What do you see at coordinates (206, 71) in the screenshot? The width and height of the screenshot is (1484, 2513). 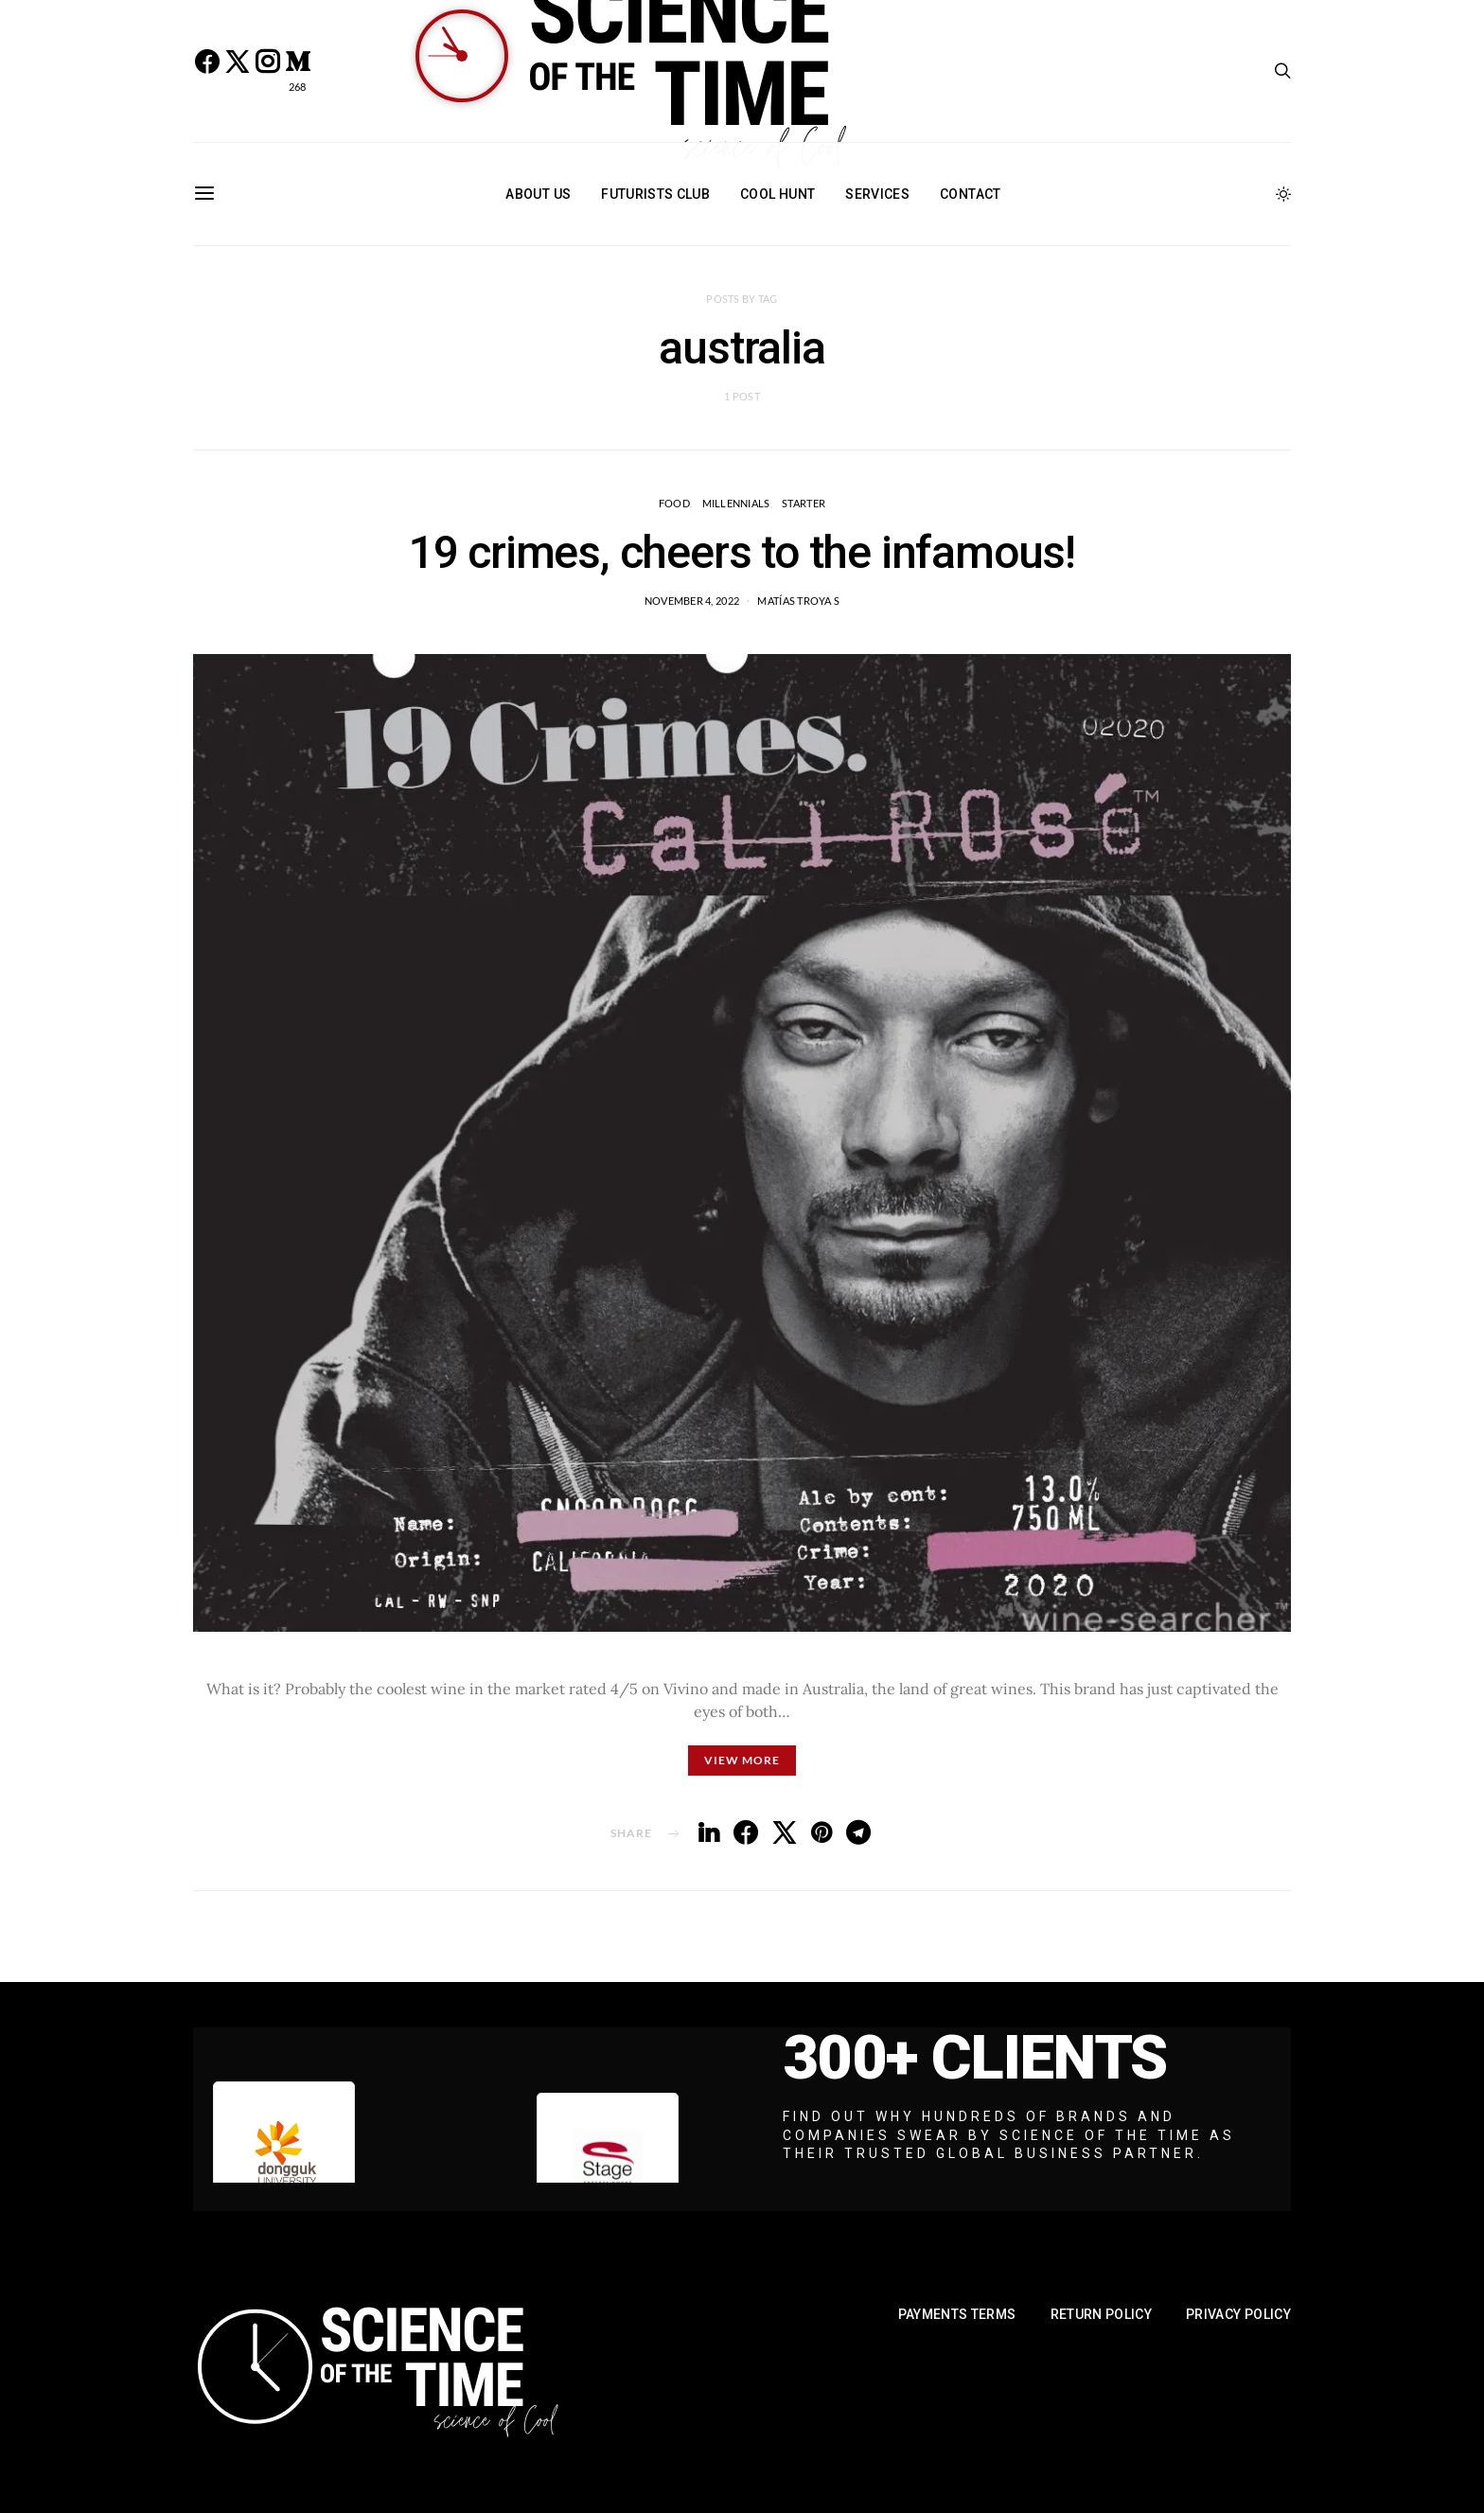 I see `[Facebook]` at bounding box center [206, 71].